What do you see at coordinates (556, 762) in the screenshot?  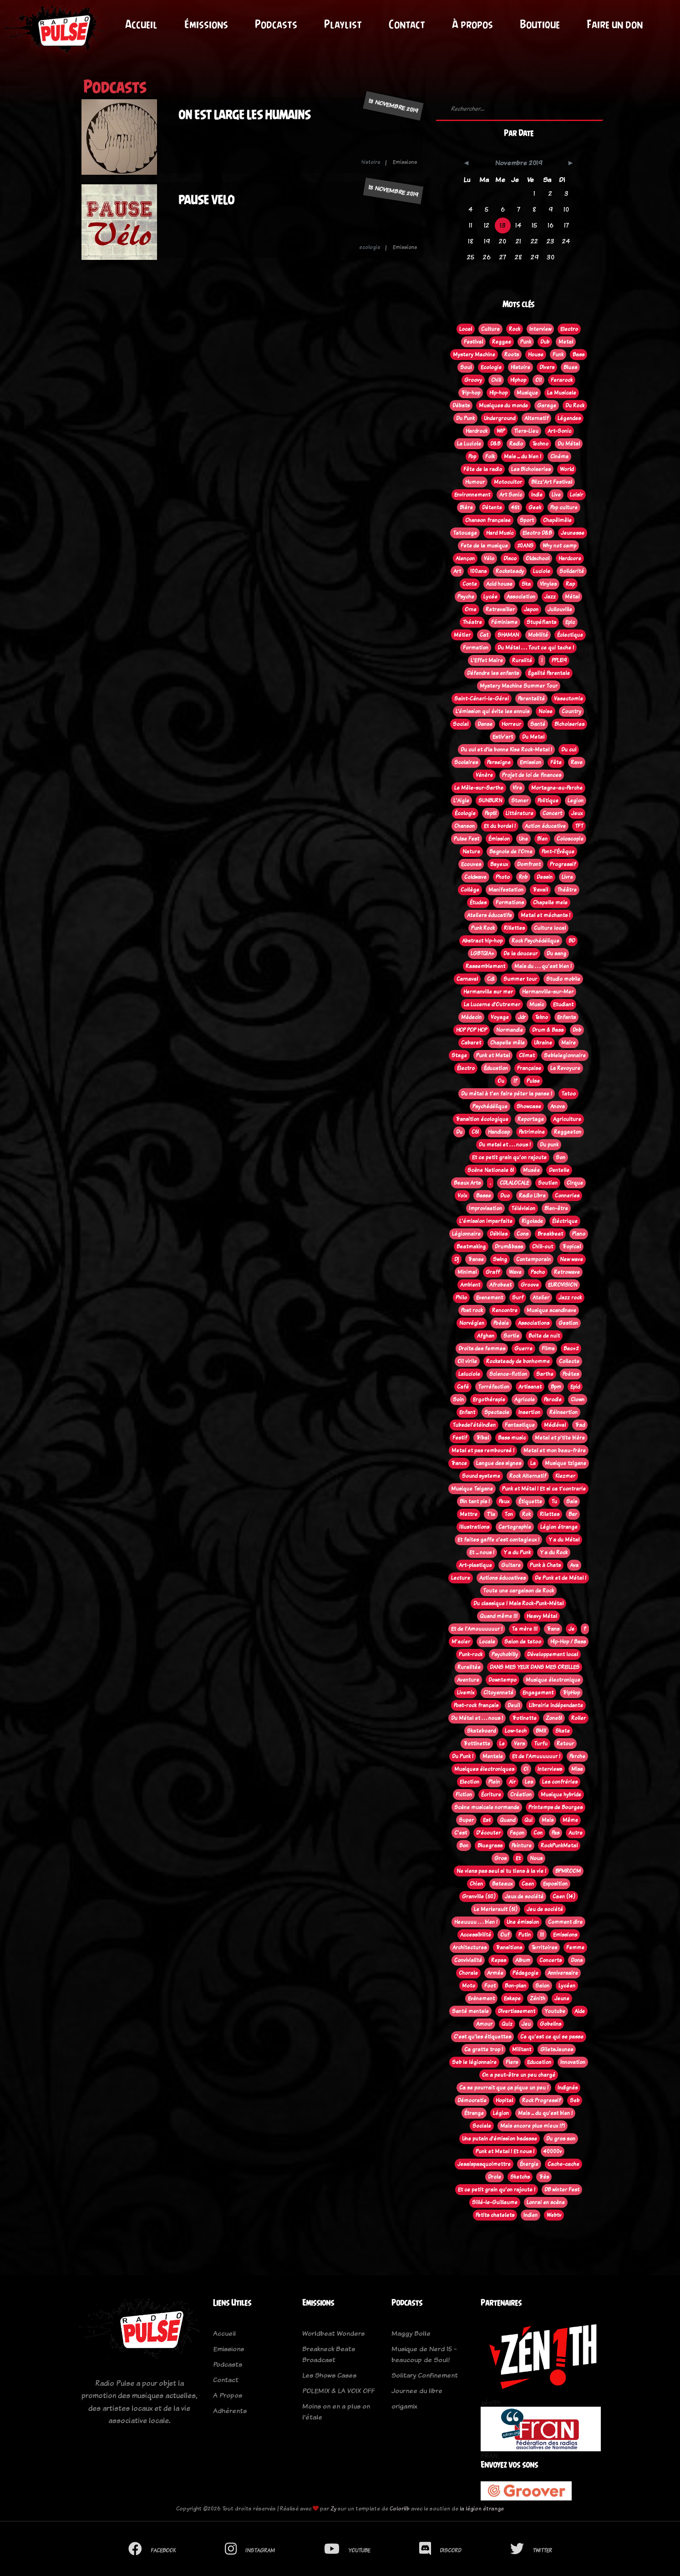 I see `Fête` at bounding box center [556, 762].